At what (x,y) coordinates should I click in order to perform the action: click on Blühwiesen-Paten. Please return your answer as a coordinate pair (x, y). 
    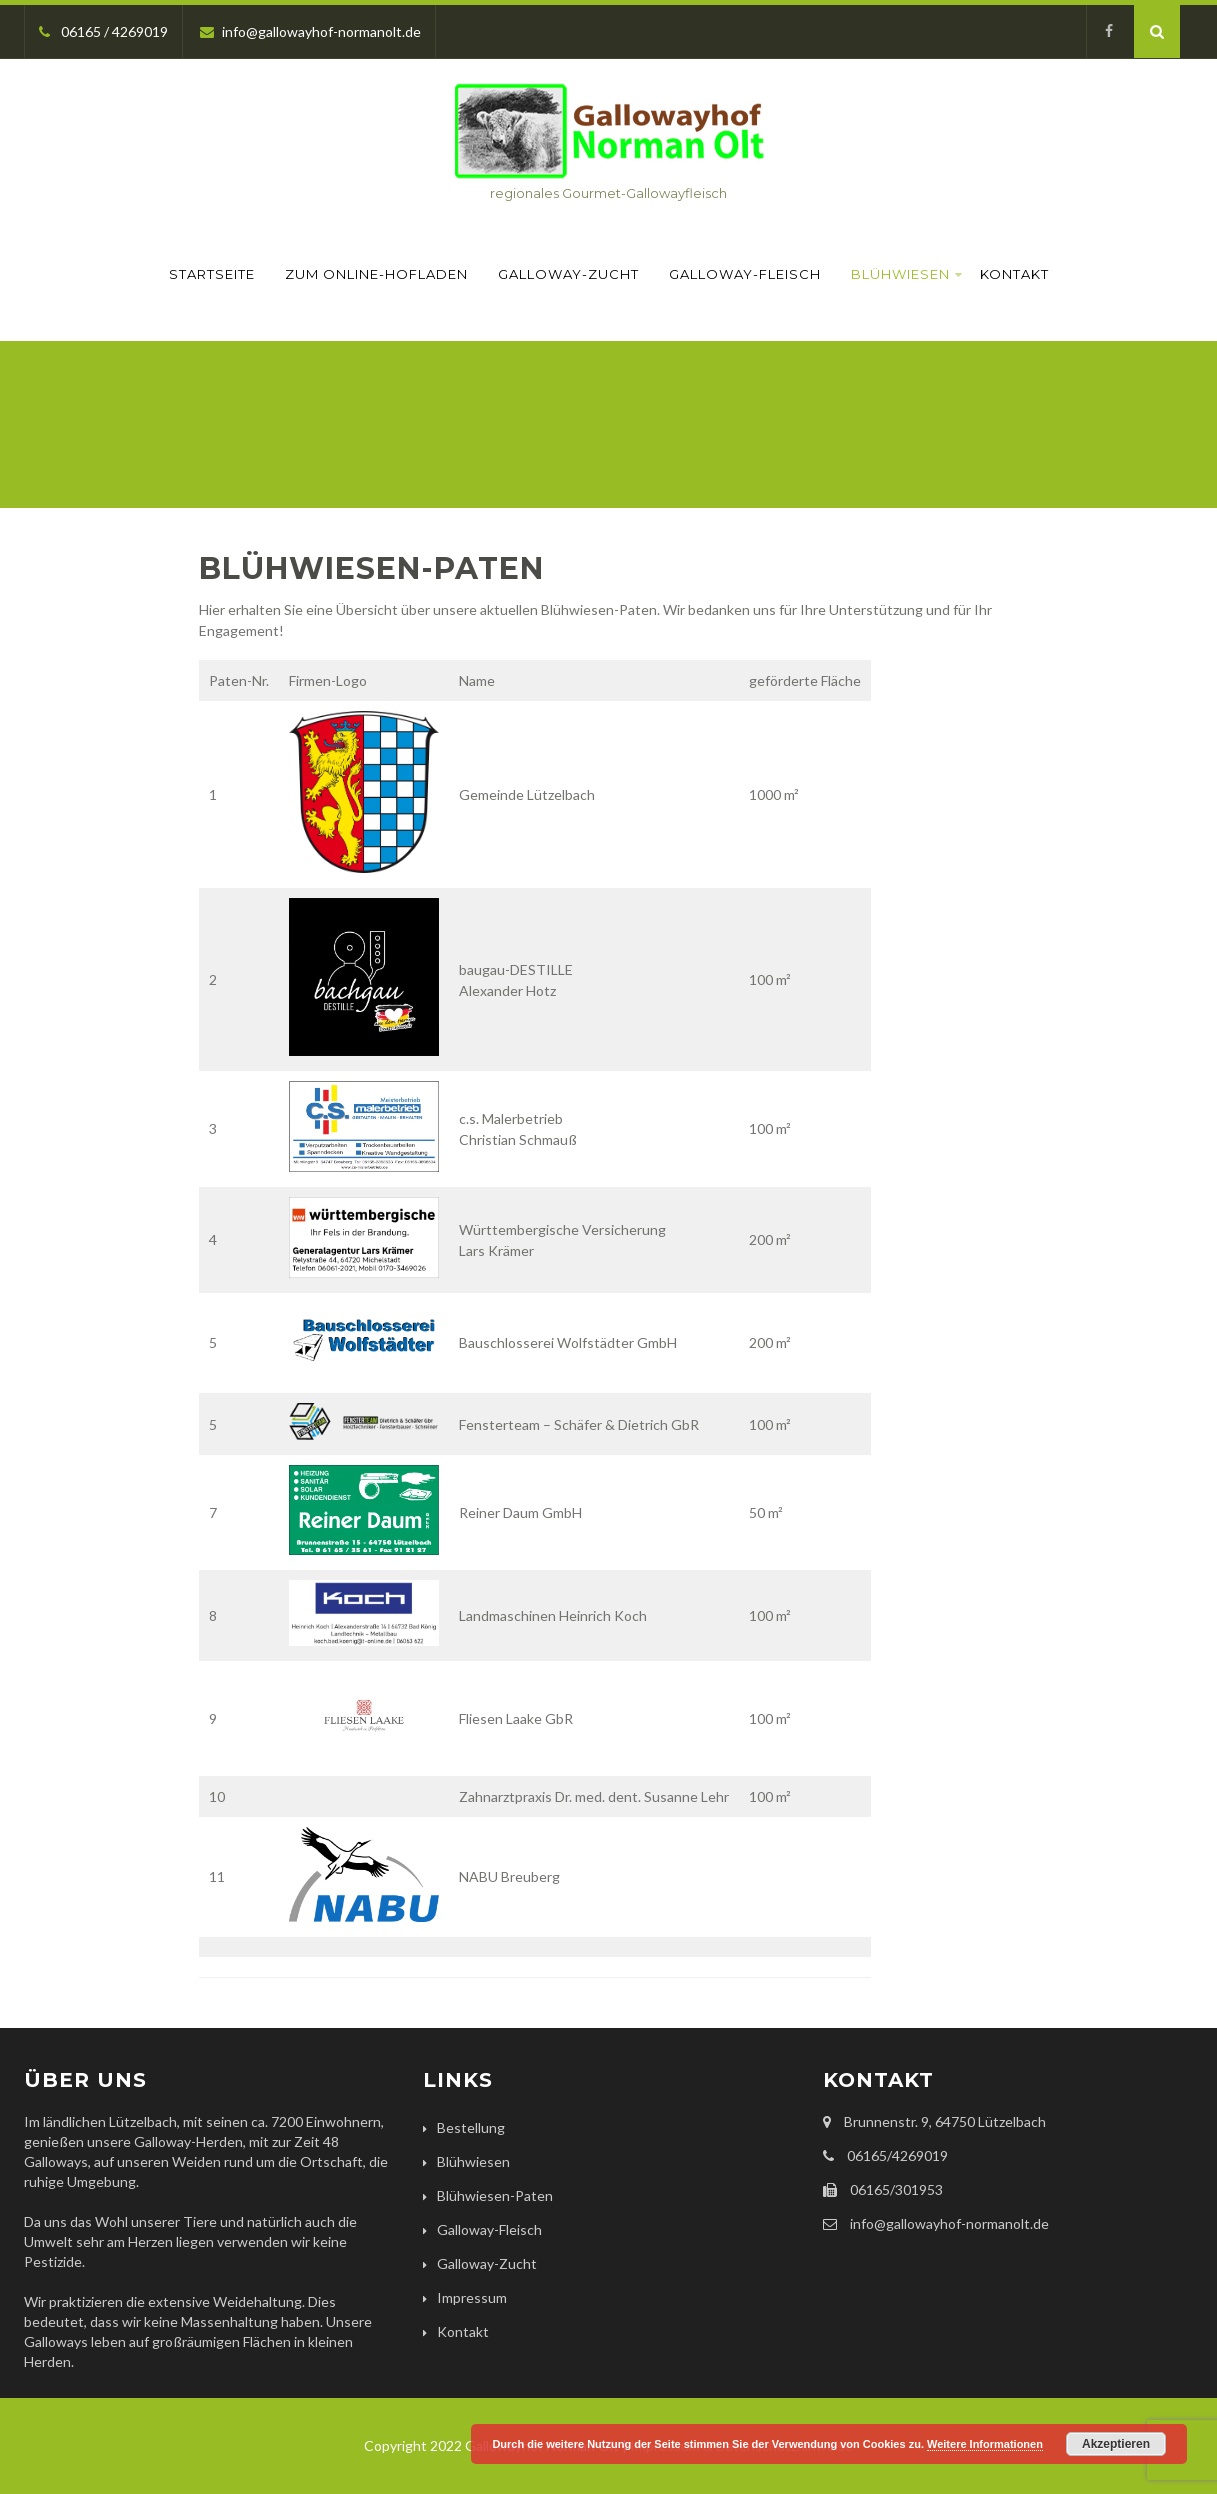
    Looking at the image, I should click on (495, 2195).